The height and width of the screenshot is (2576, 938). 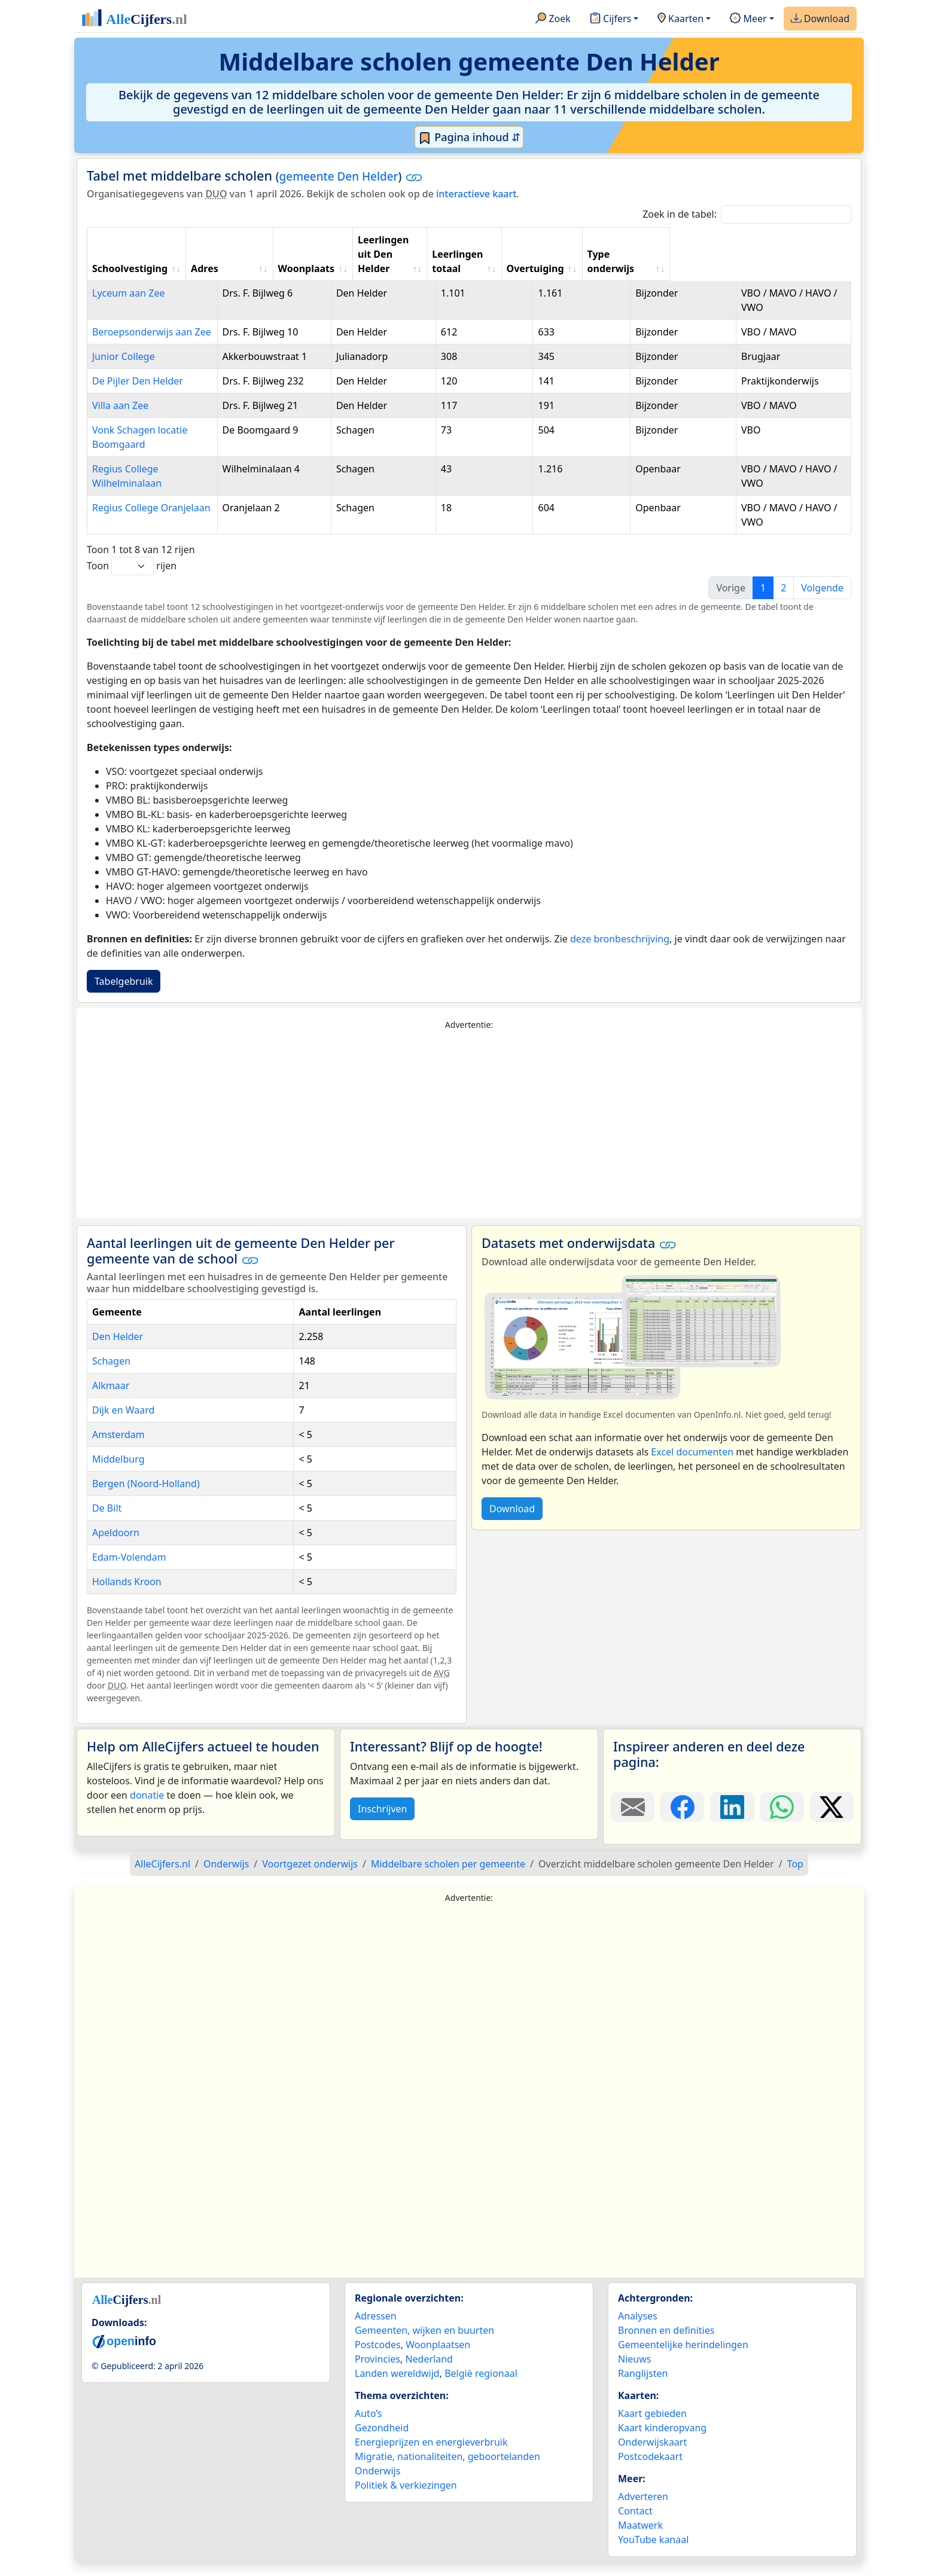 What do you see at coordinates (746, 214) in the screenshot?
I see `Zoek in de tabel:` at bounding box center [746, 214].